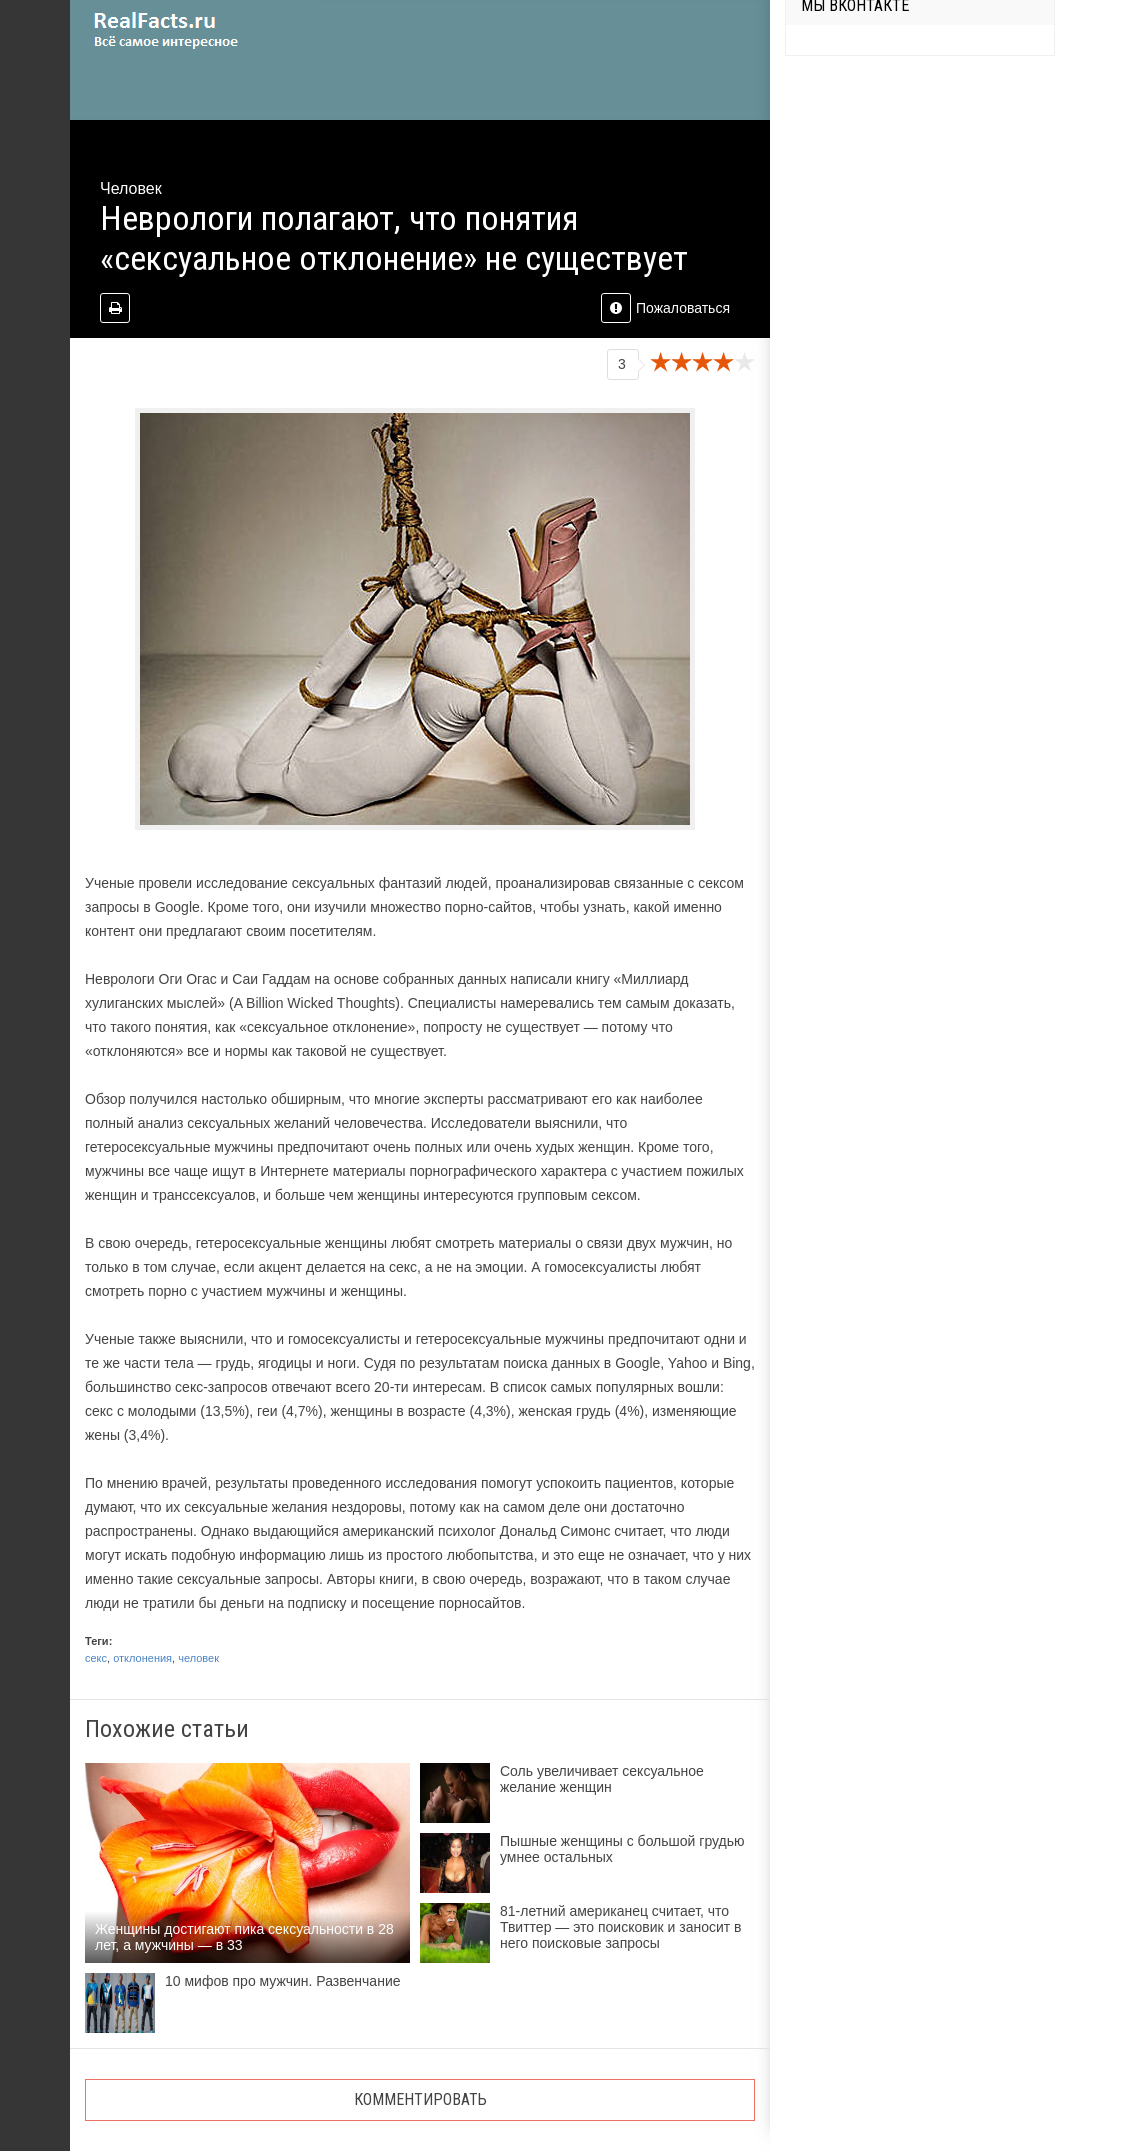 This screenshot has width=1140, height=2151. Describe the element at coordinates (195, 30) in the screenshot. I see `site.ru` at that location.